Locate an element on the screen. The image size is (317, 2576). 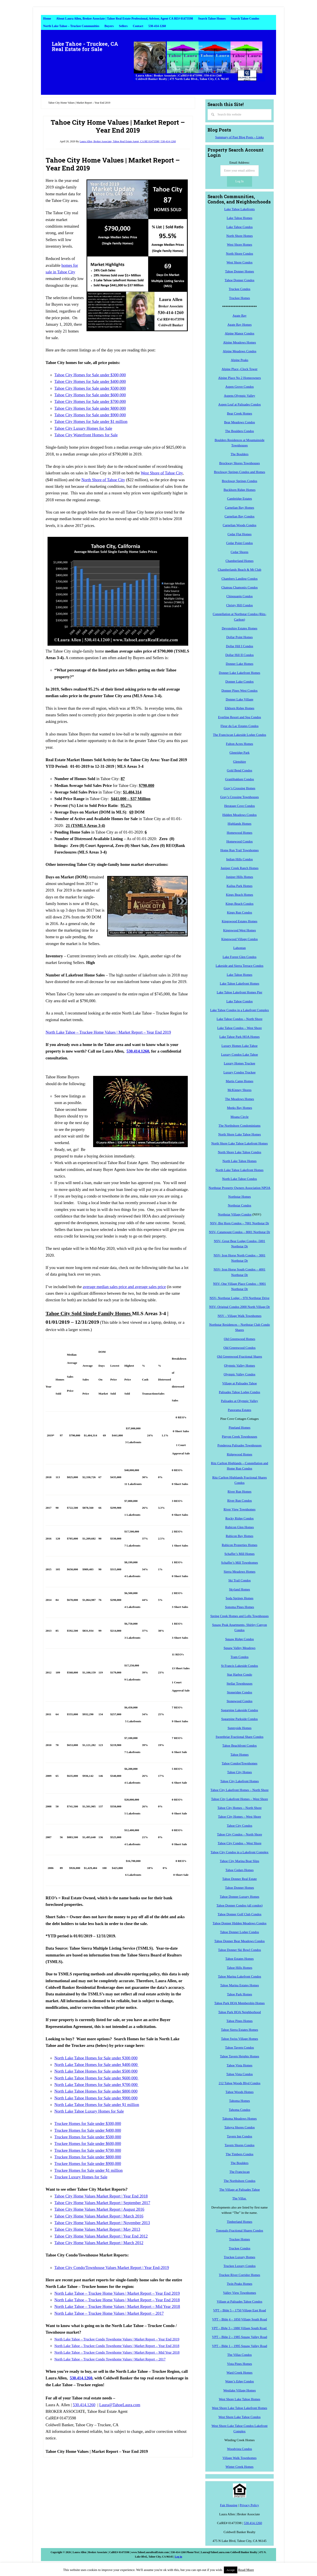
The Northshore Condos is located at coordinates (239, 2181).